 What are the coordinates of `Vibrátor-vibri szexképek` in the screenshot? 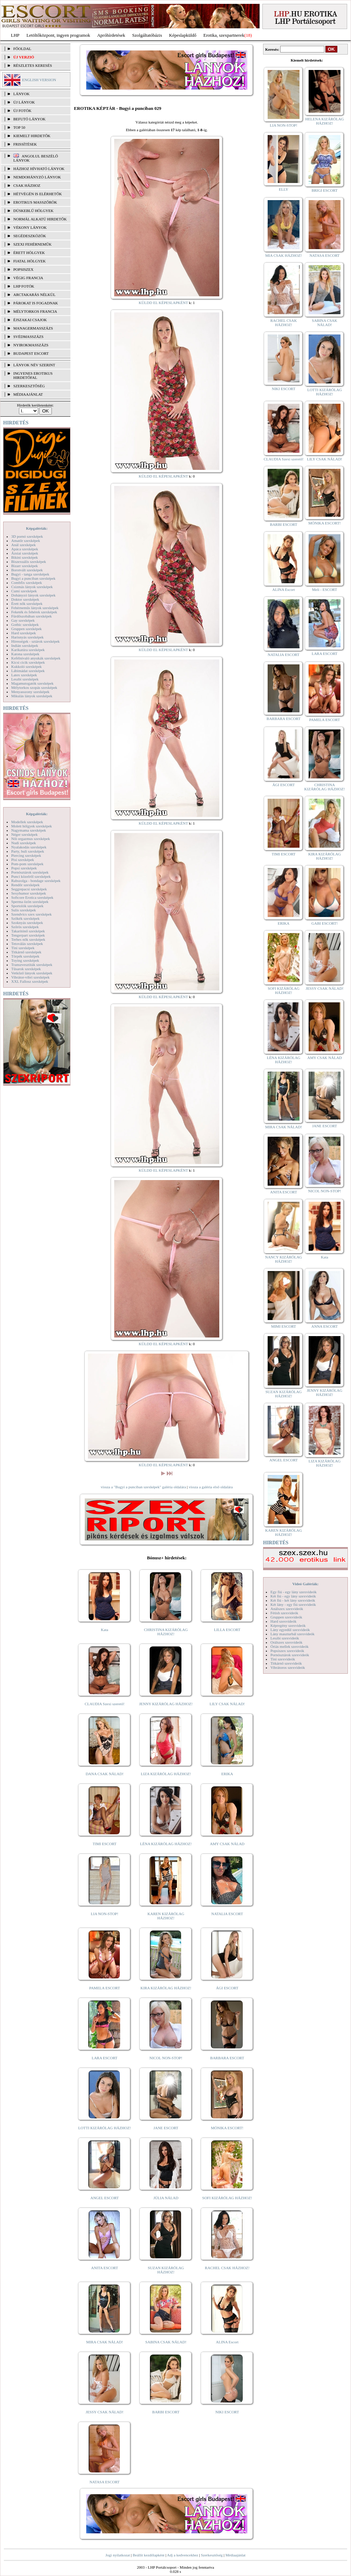 It's located at (30, 977).